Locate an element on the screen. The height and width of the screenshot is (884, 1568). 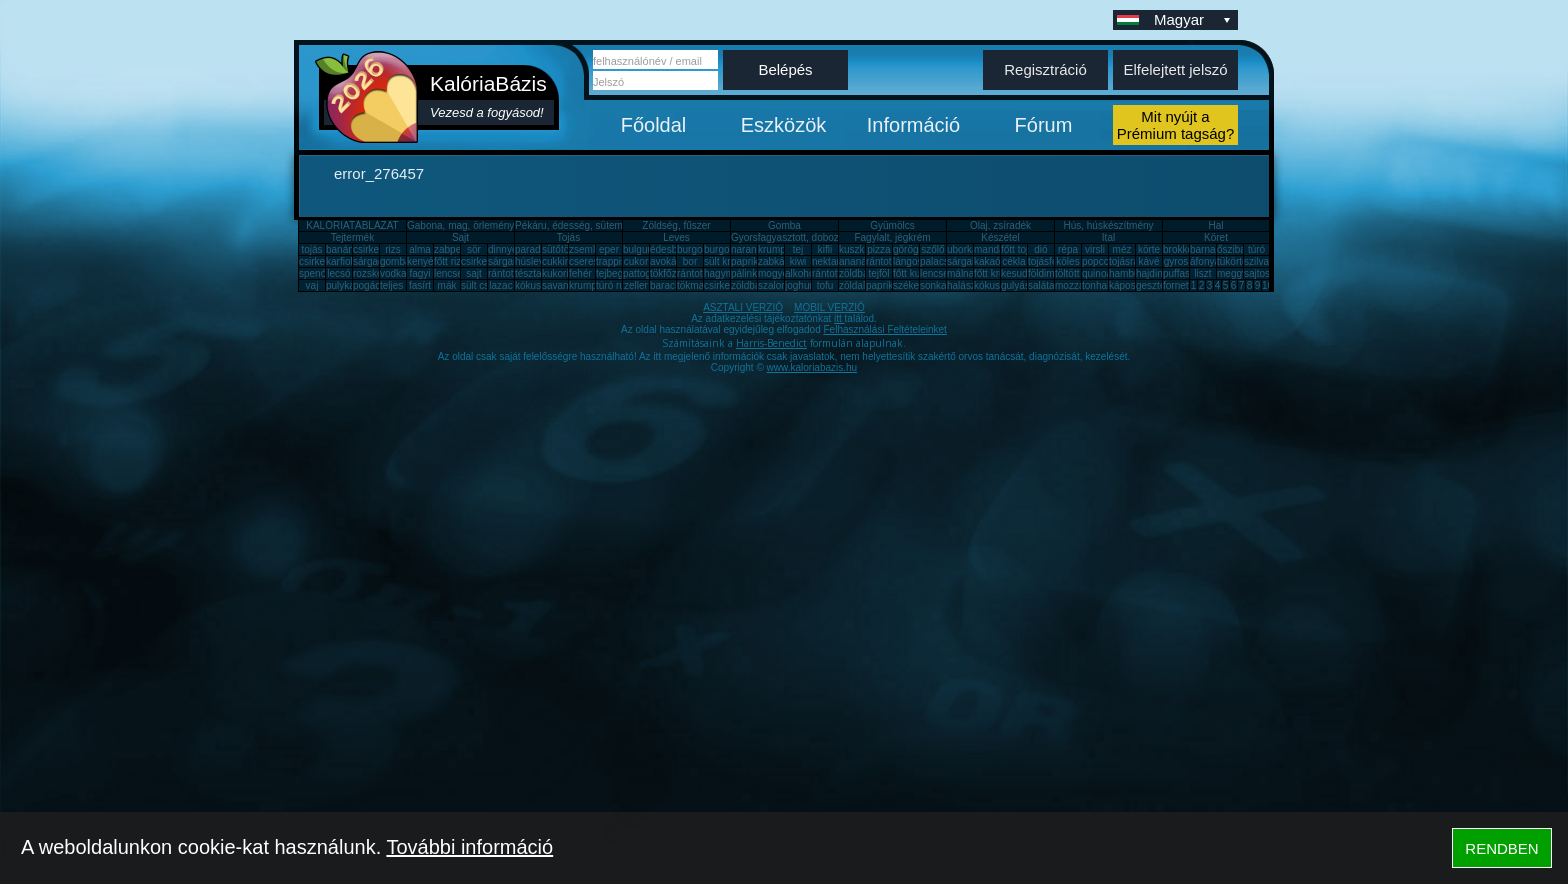
sonka is located at coordinates (933, 285).